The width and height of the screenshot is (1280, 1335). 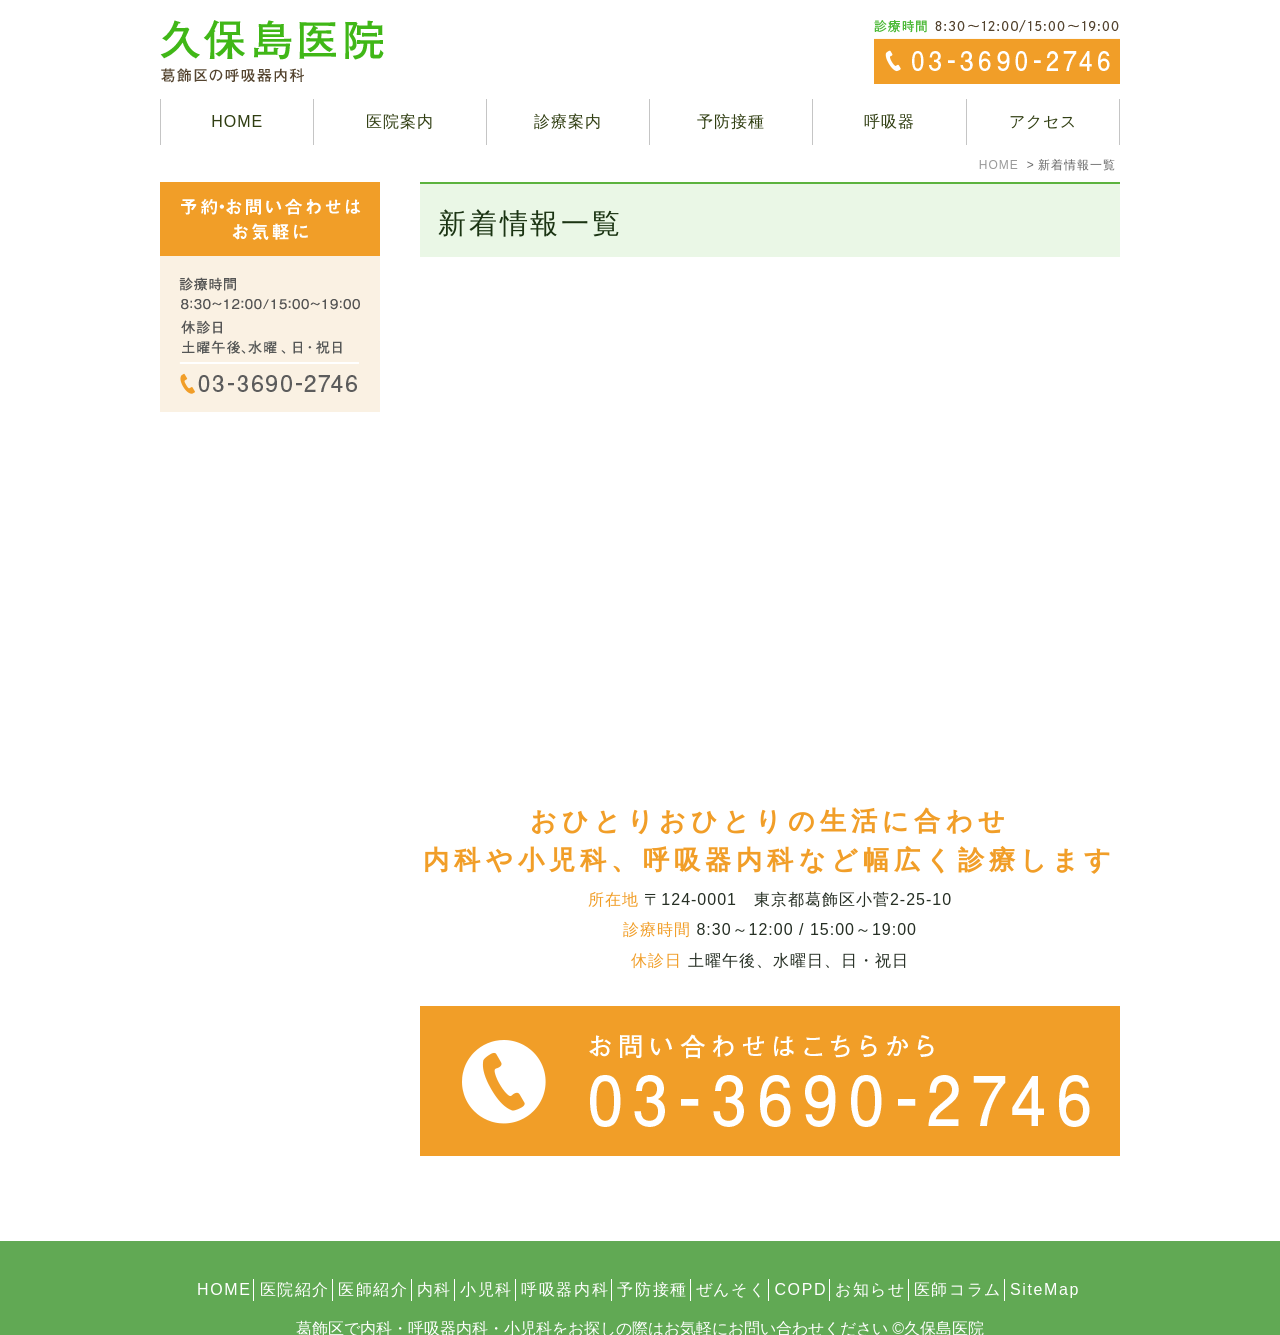 I want to click on 医院紹介, so click(x=295, y=1244).